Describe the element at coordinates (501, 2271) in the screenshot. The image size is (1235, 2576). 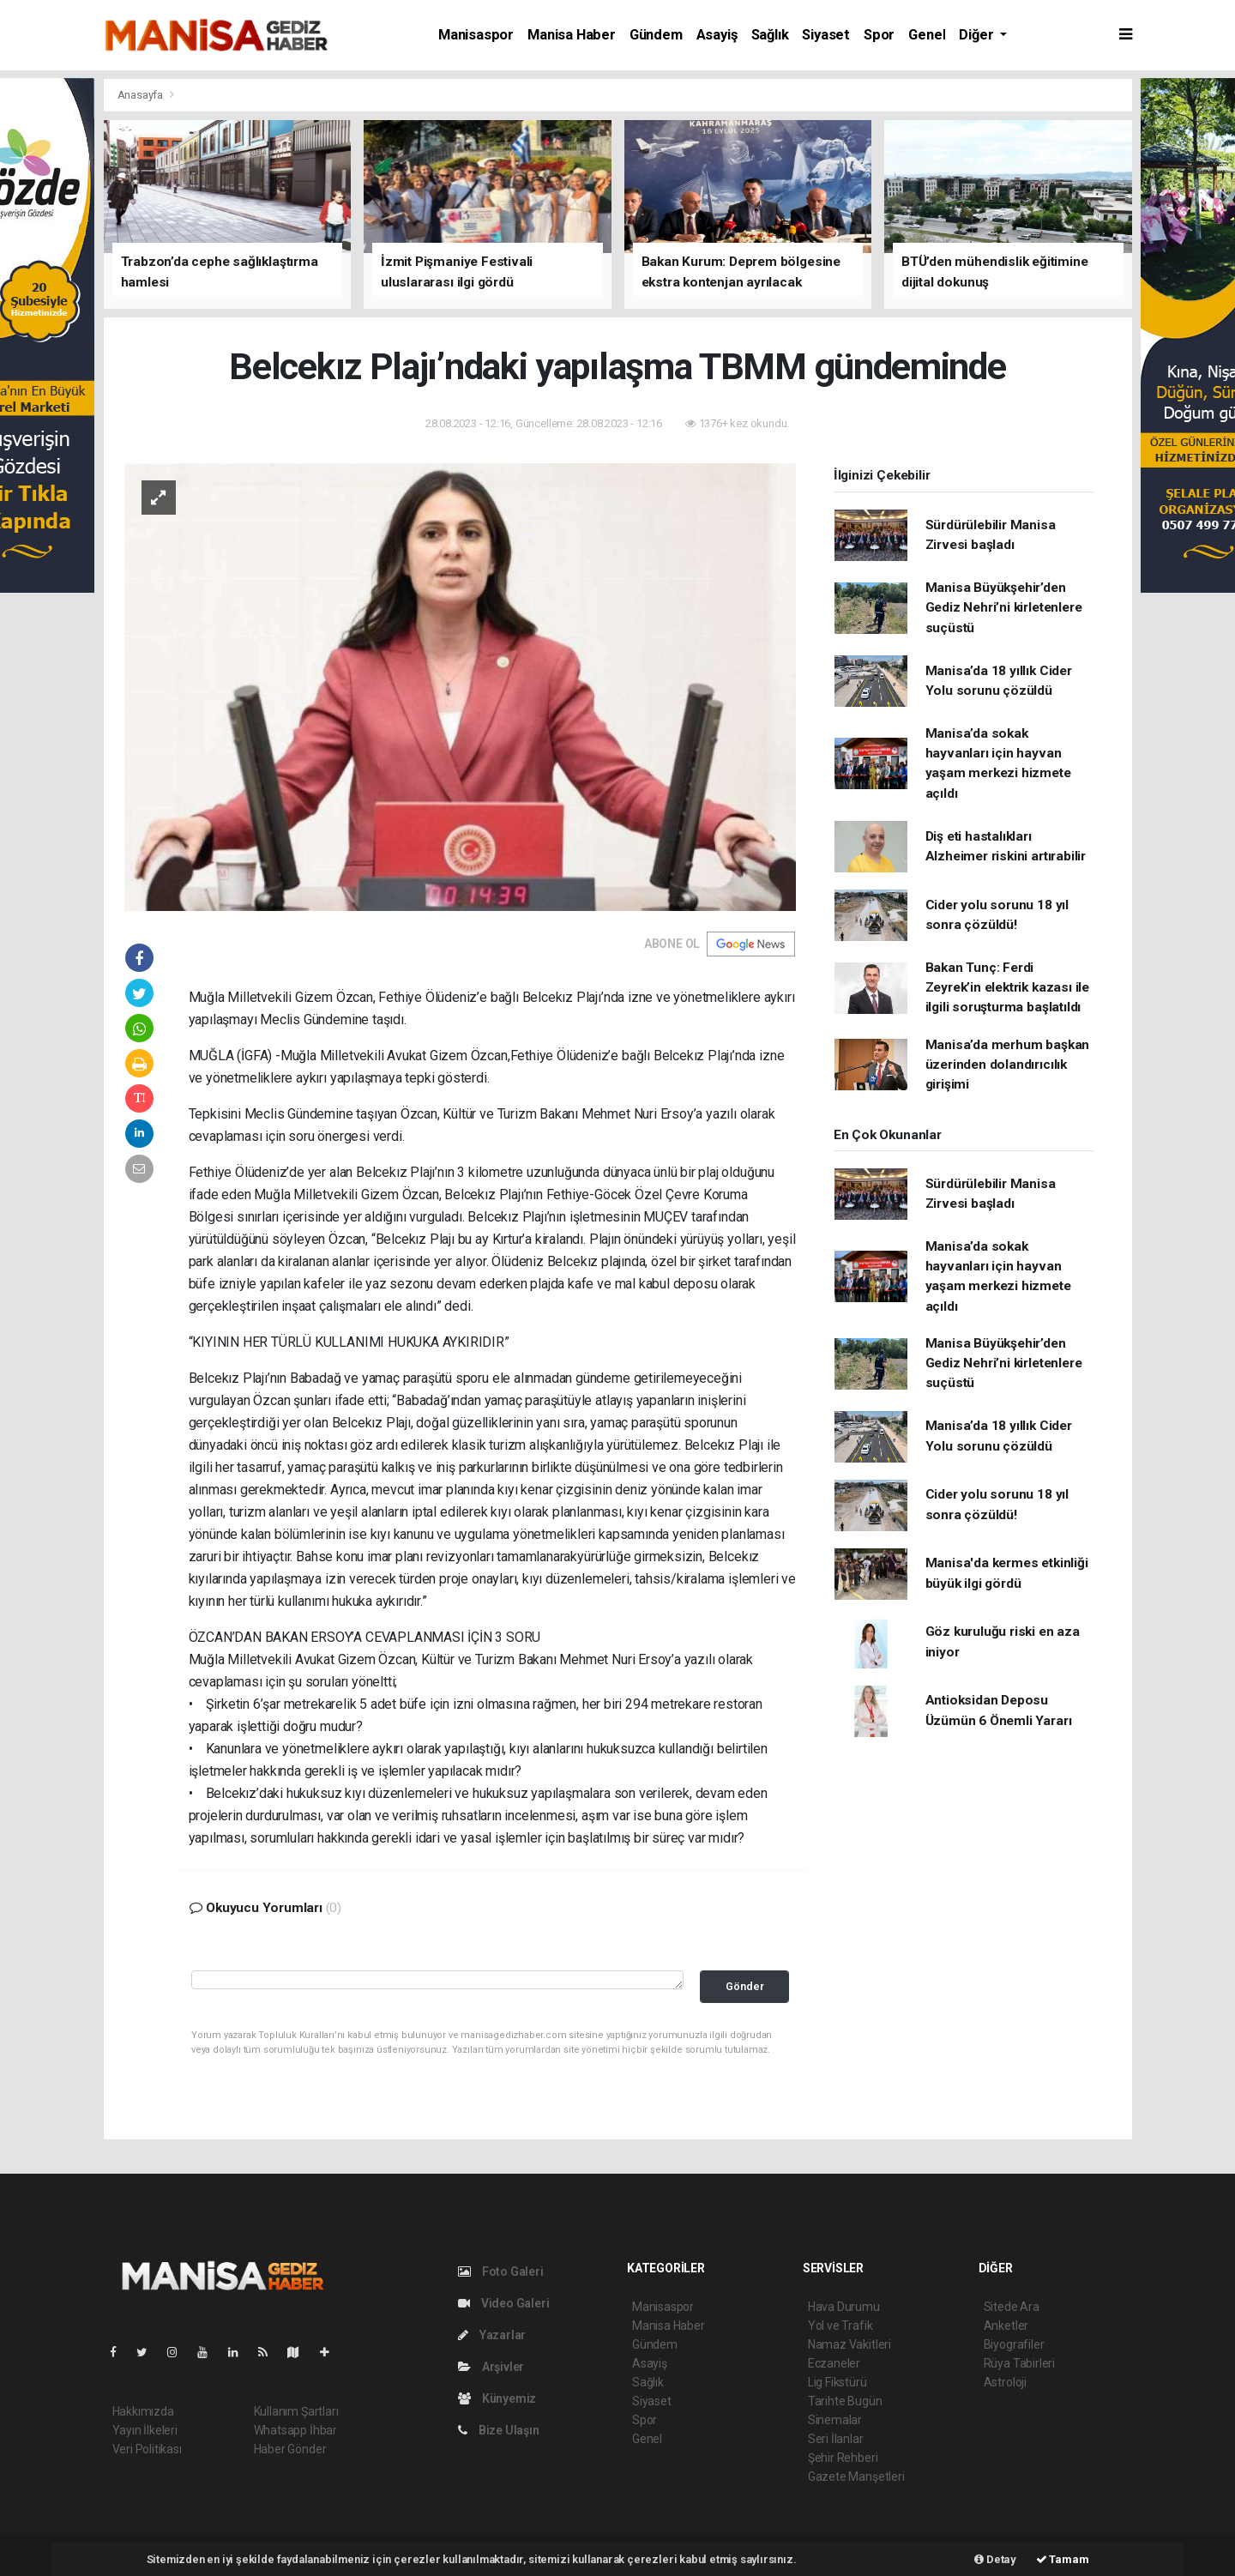
I see `Foto Galeri` at that location.